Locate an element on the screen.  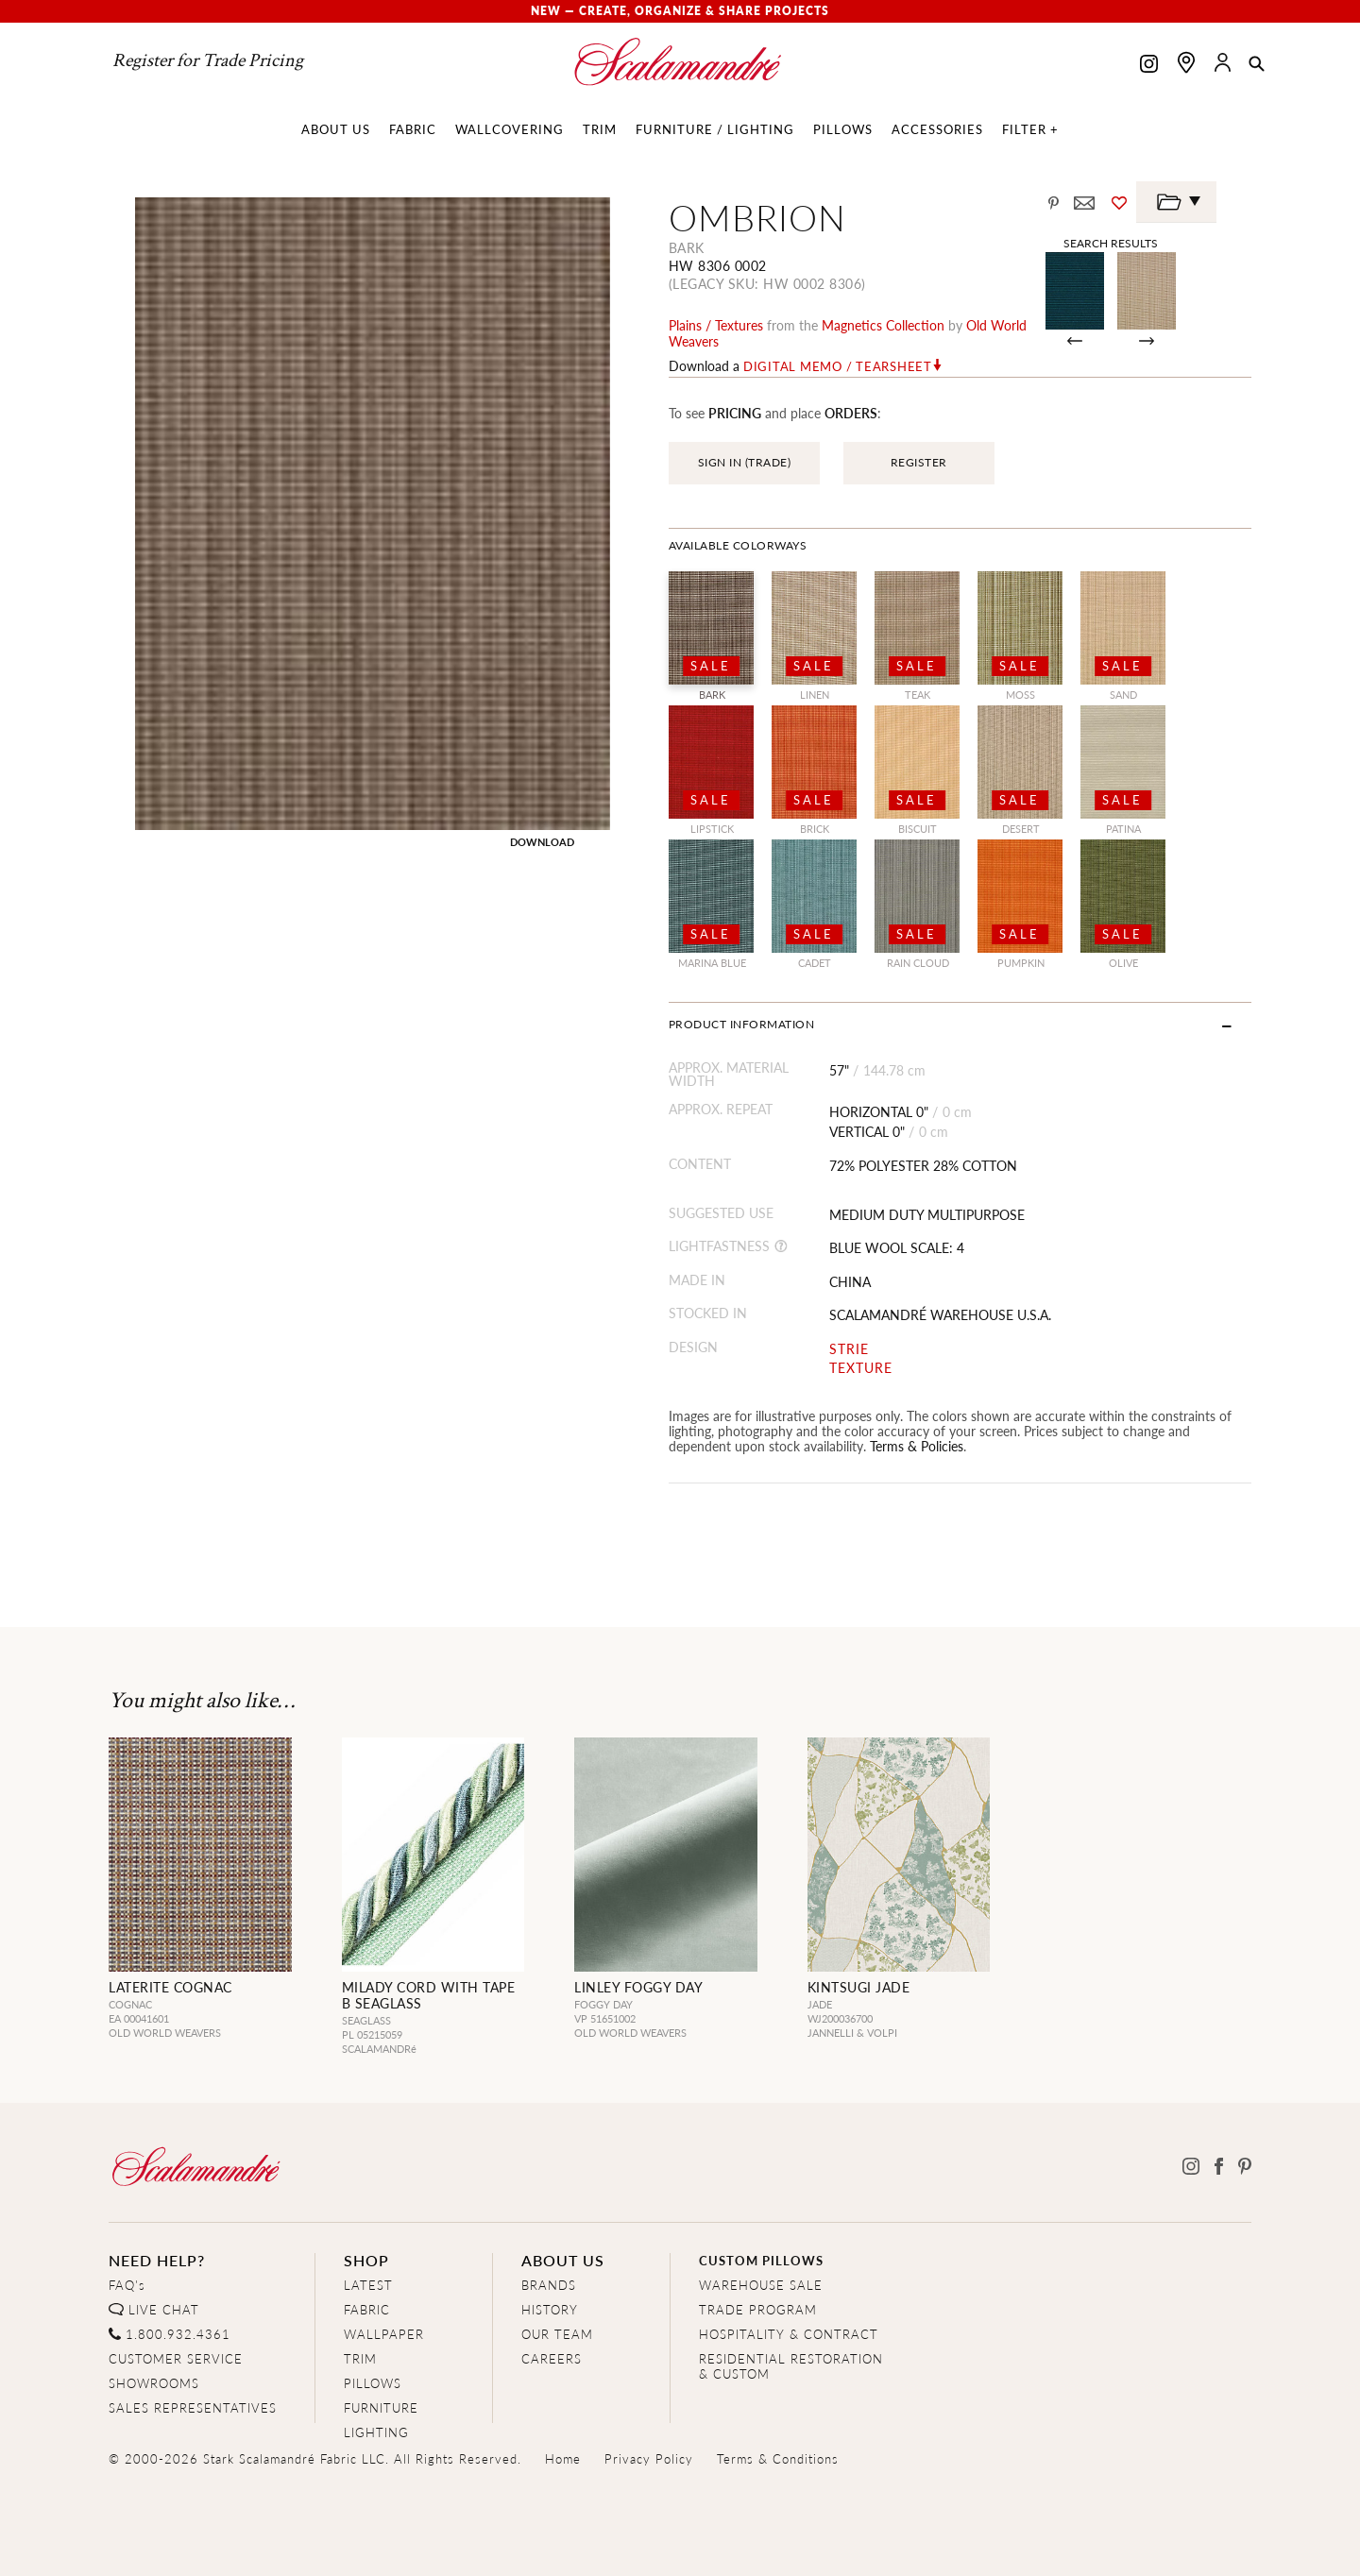
New — Create, Organize & Share Projects is located at coordinates (680, 11).